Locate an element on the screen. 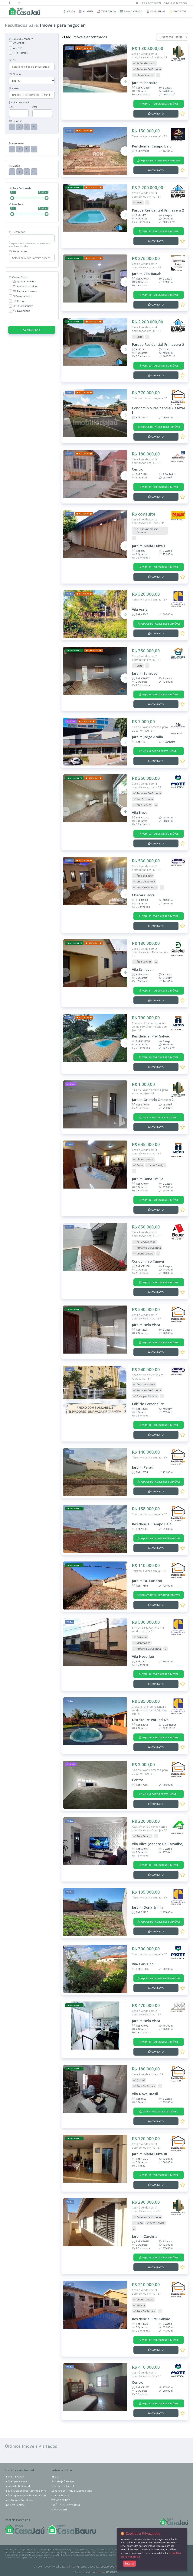 This screenshot has height=2576, width=193. Imóveis à Venda is located at coordinates (14, 2476).